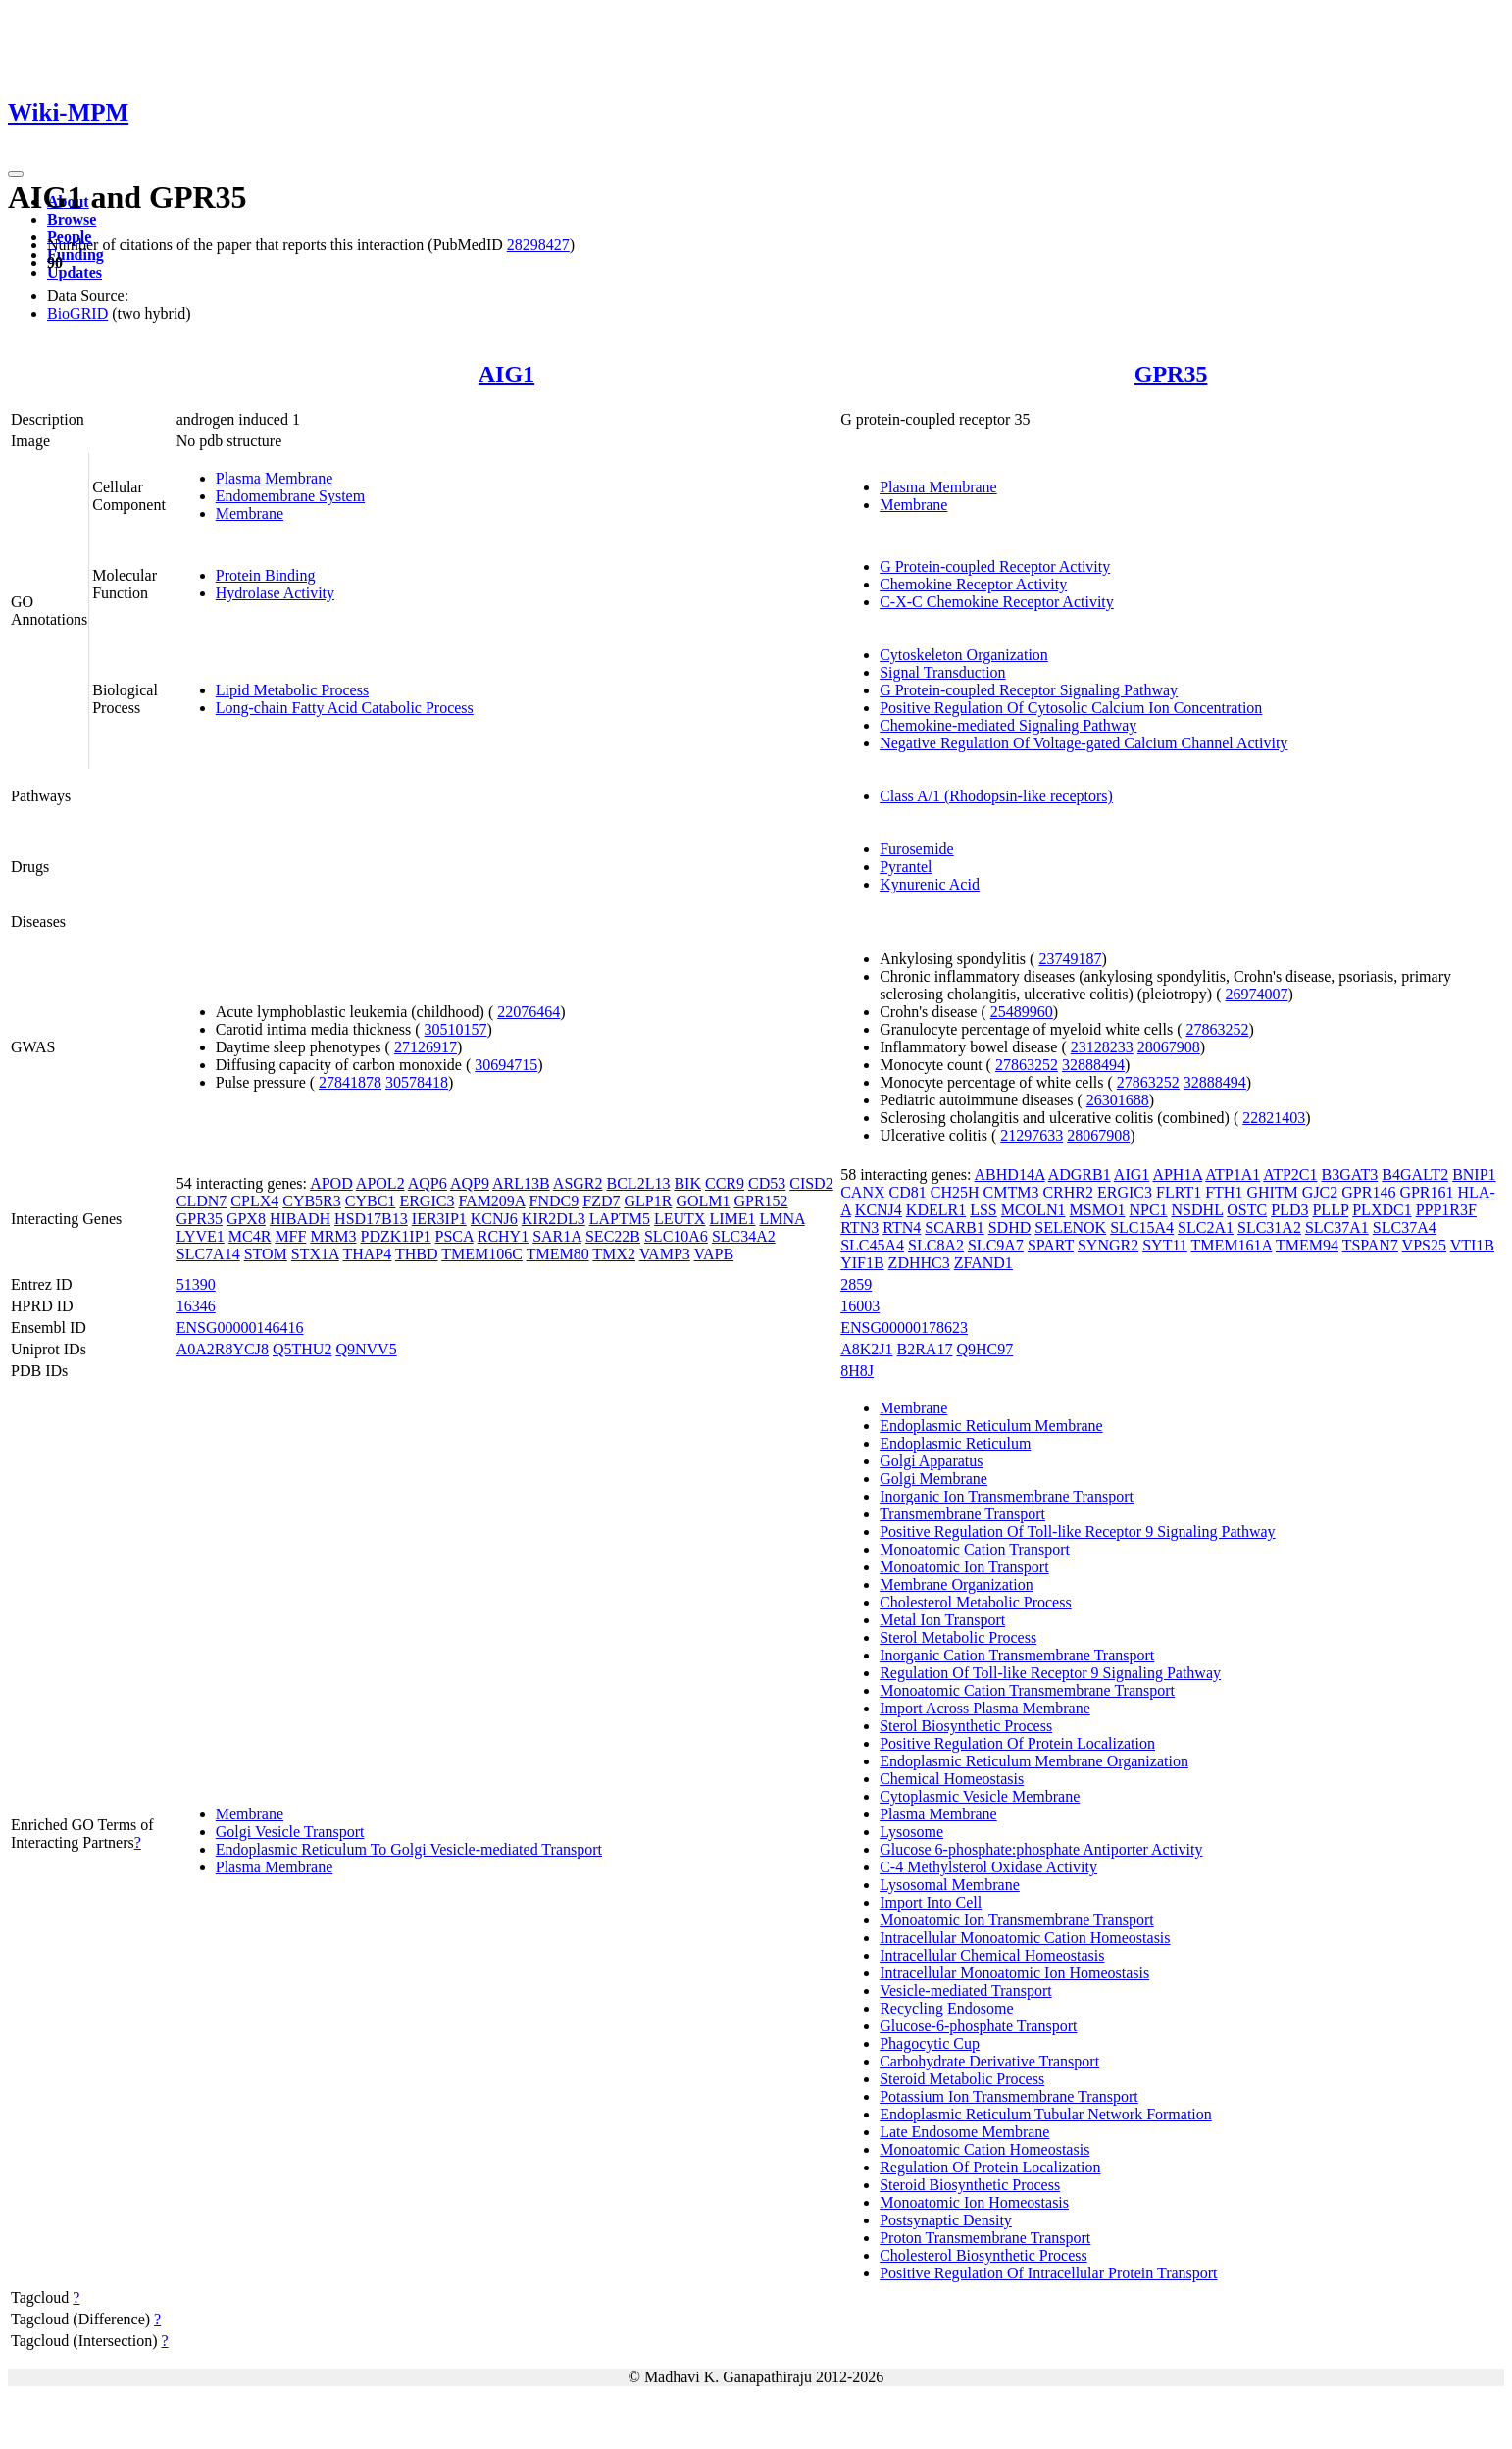  I want to click on BioGRID, so click(77, 313).